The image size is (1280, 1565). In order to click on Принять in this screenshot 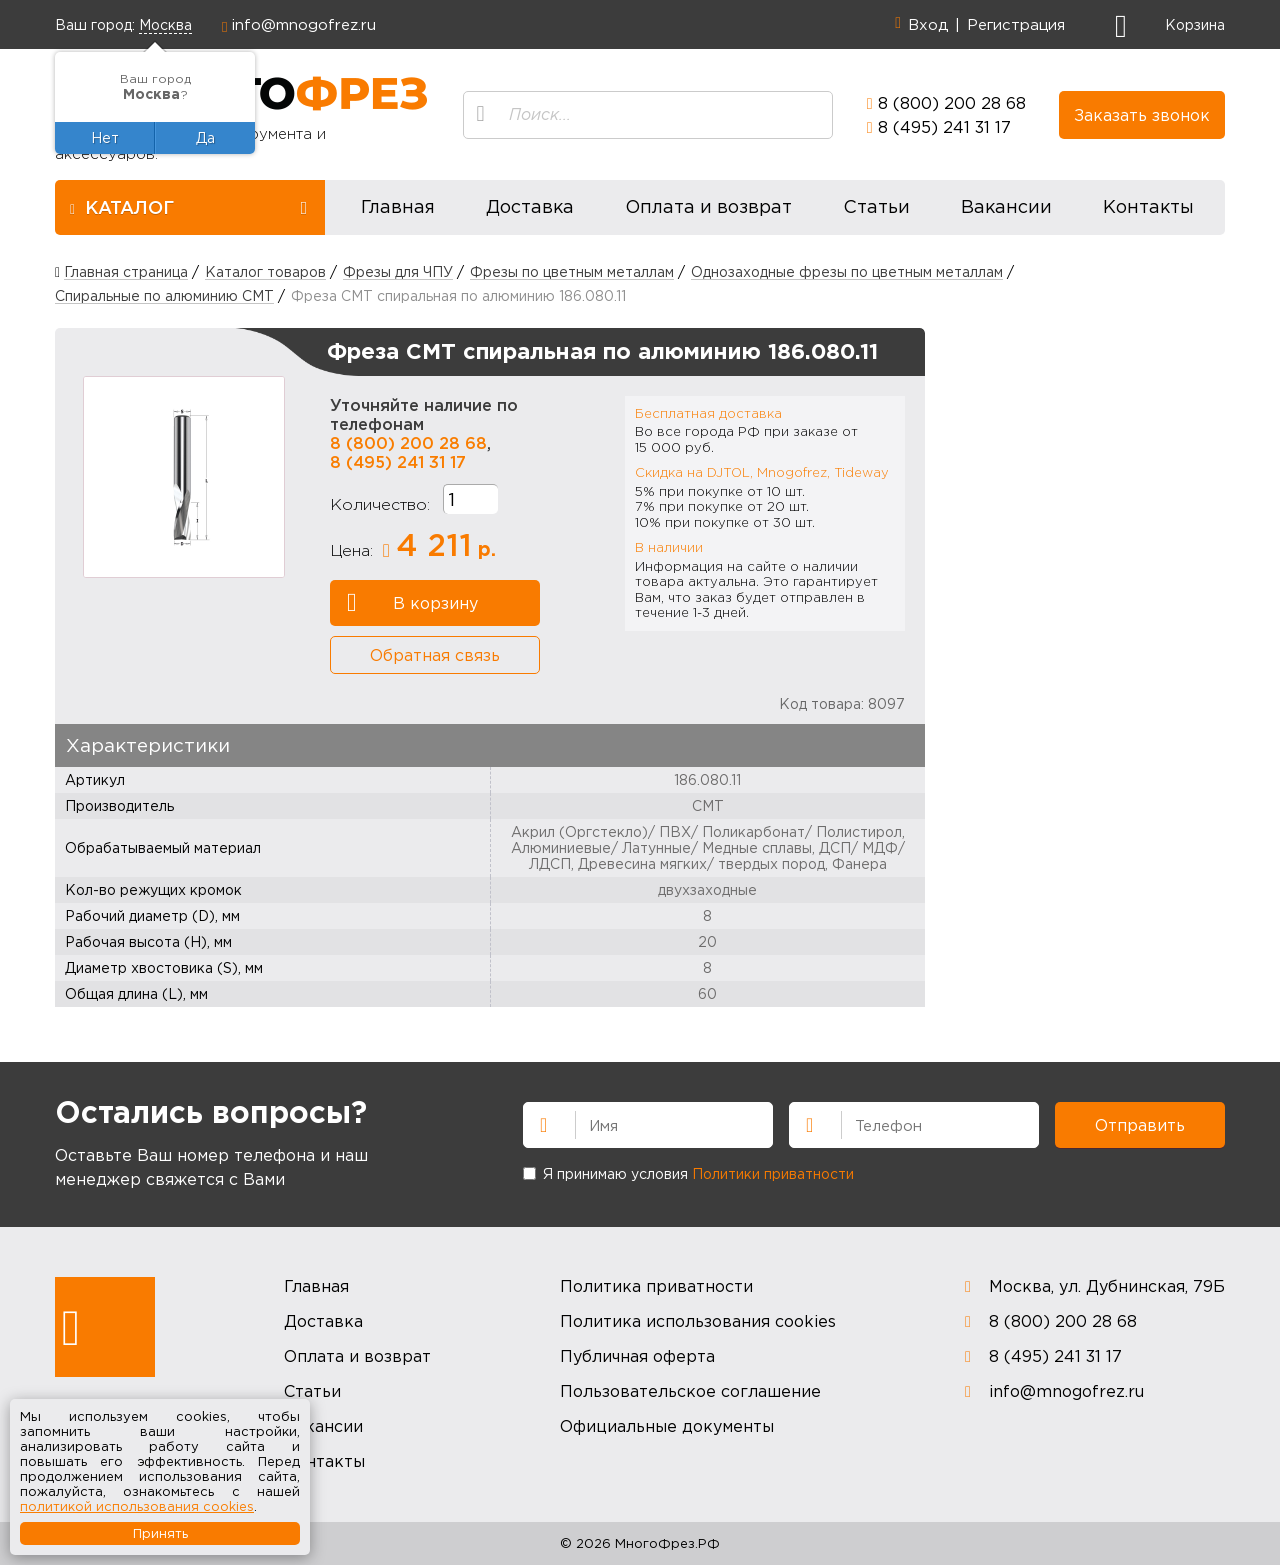, I will do `click(160, 1533)`.